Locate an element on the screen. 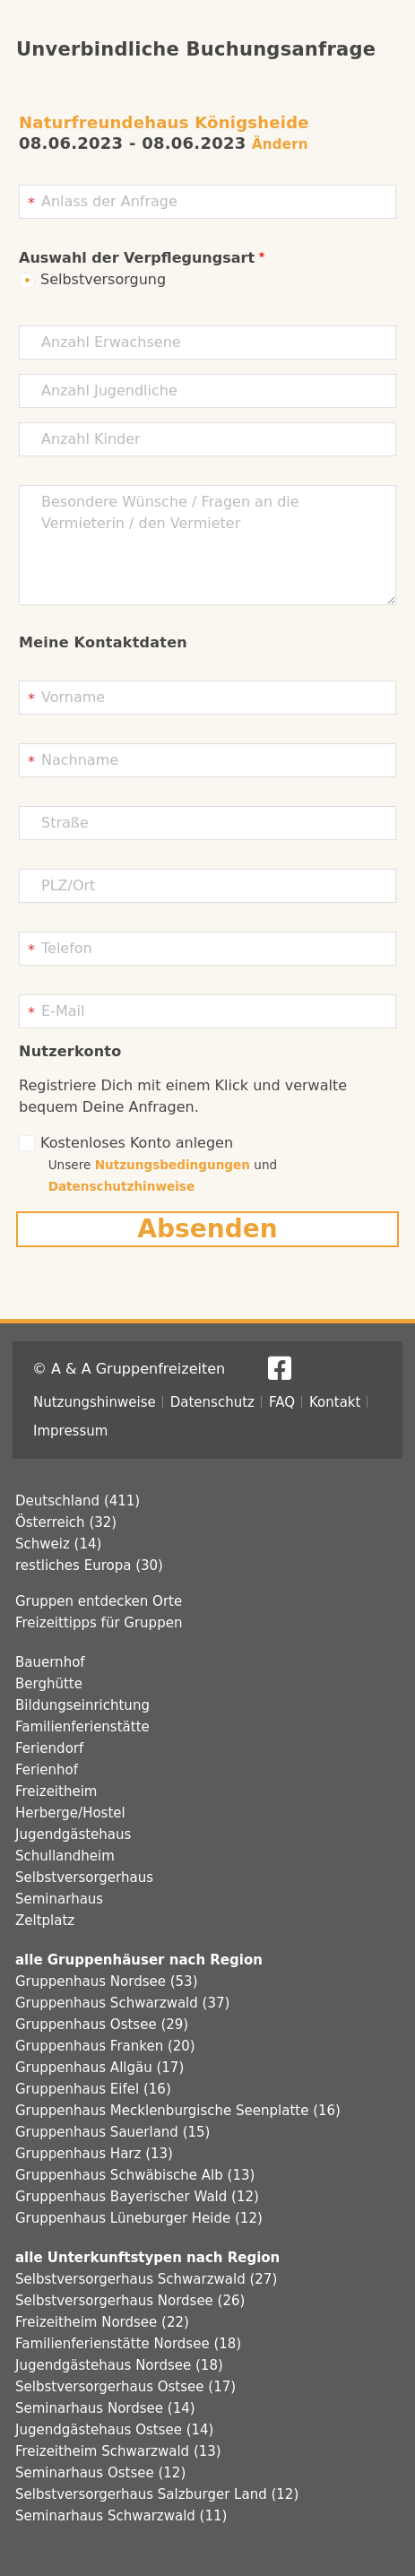  Gruppenhaus Schwäbische Alb (13) is located at coordinates (135, 2175).